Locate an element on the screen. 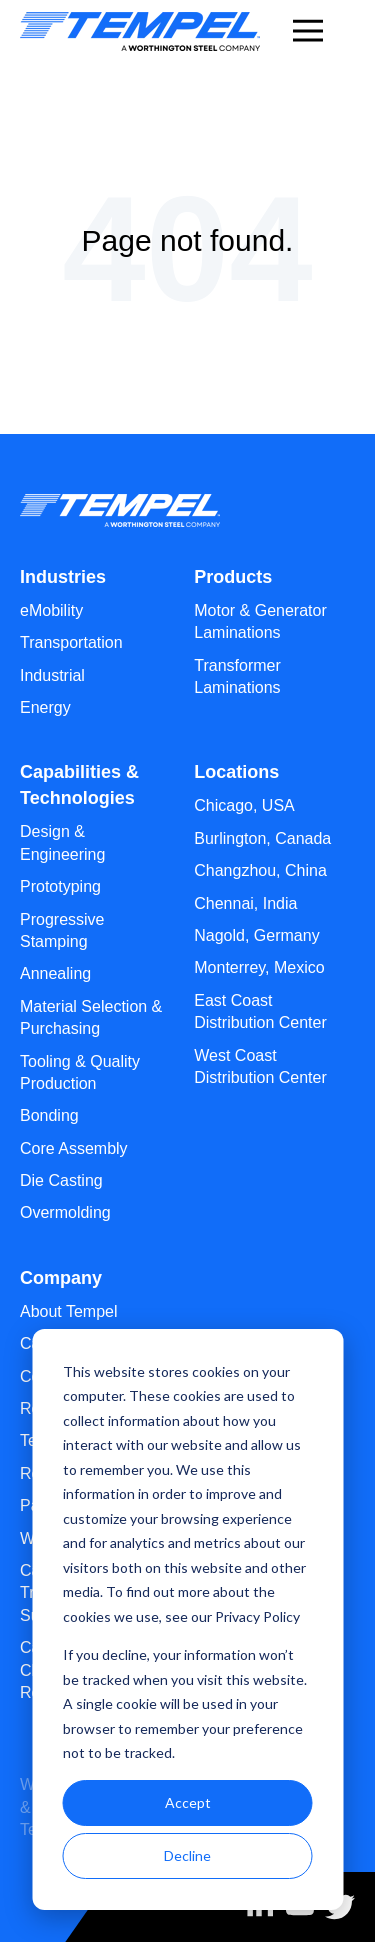 This screenshot has width=375, height=1942. eMobility [menuitem] is located at coordinates (51, 610).